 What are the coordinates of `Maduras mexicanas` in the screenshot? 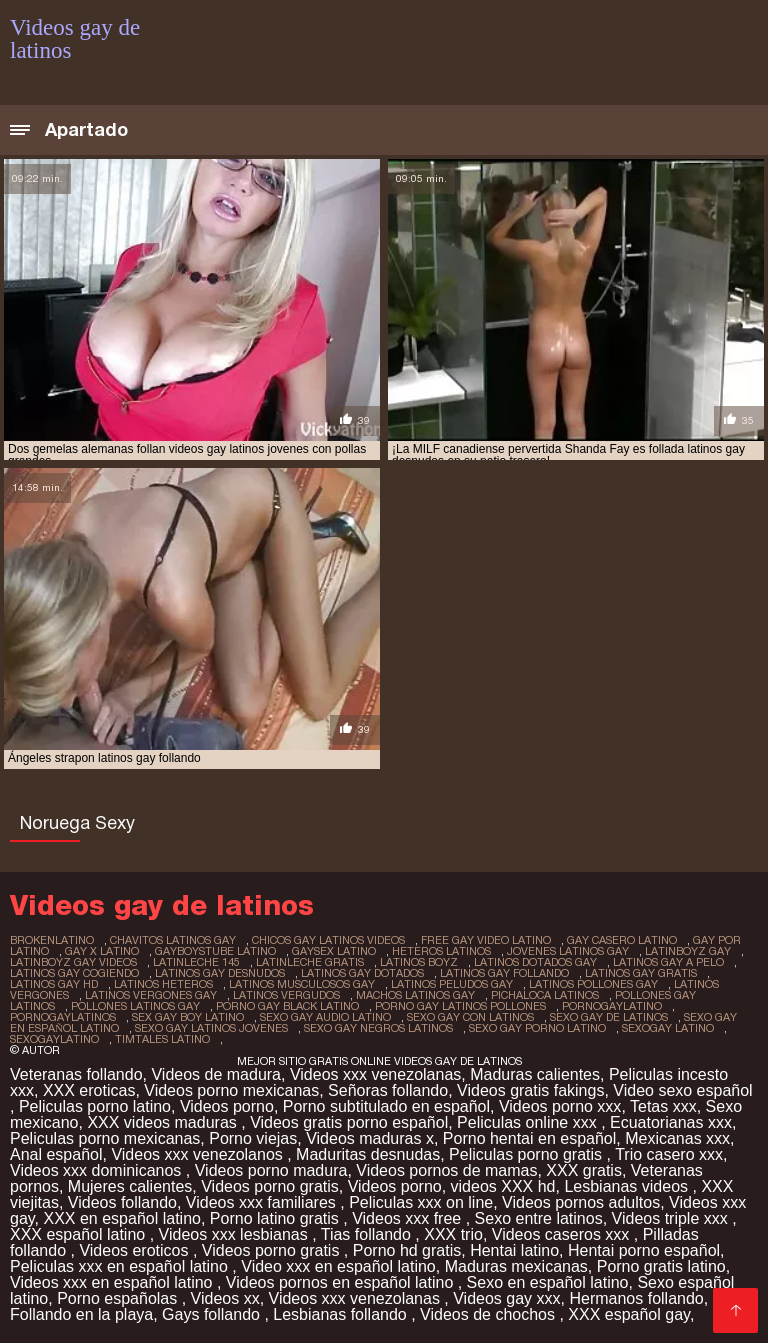 It's located at (516, 1266).